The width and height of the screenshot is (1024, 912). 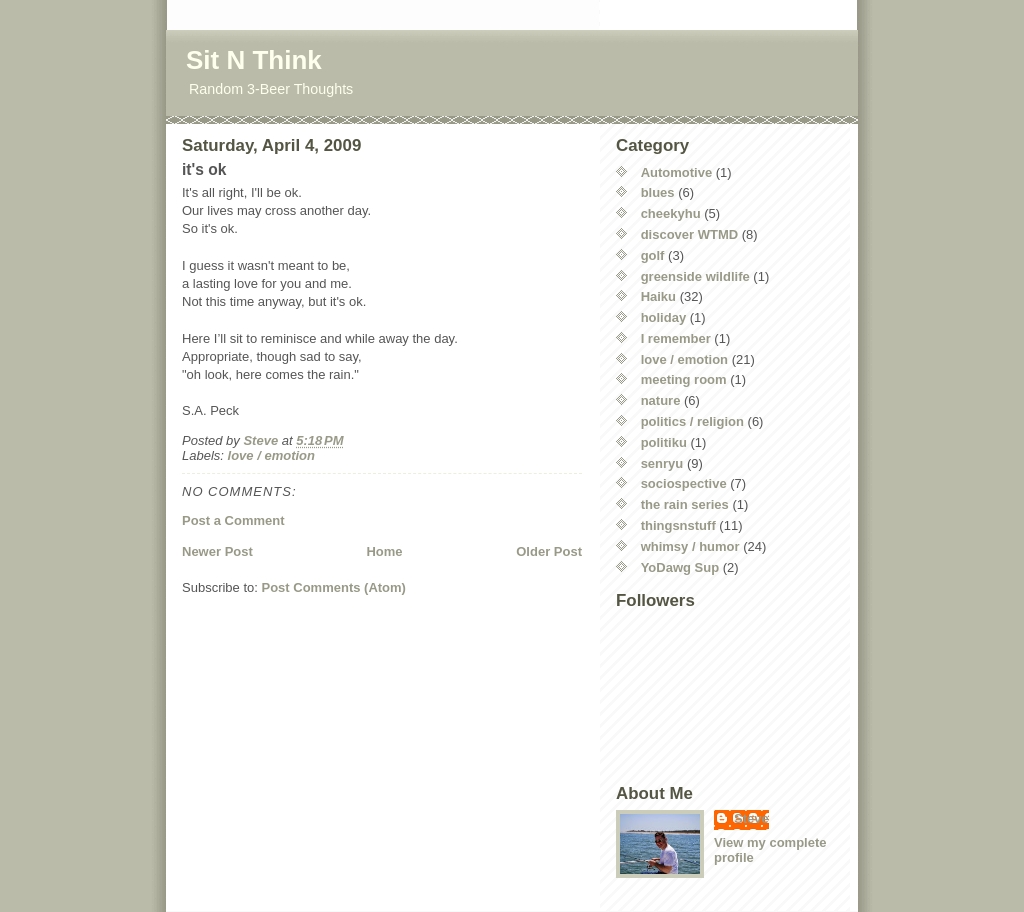 What do you see at coordinates (677, 172) in the screenshot?
I see `Automotive` at bounding box center [677, 172].